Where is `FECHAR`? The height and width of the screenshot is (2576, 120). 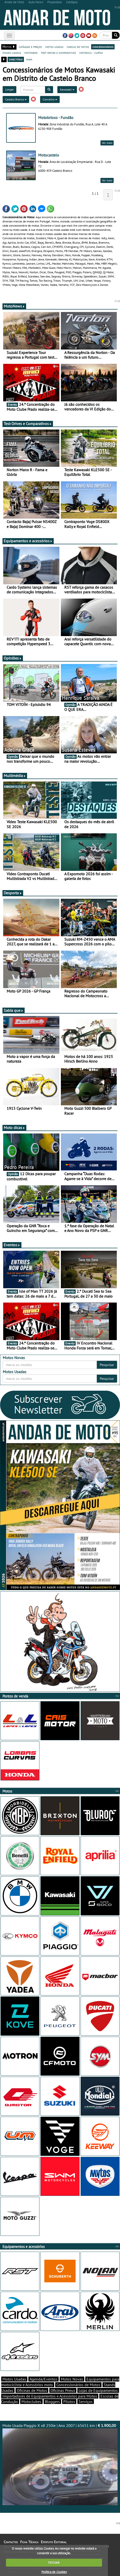
FECHAR is located at coordinates (54, 2562).